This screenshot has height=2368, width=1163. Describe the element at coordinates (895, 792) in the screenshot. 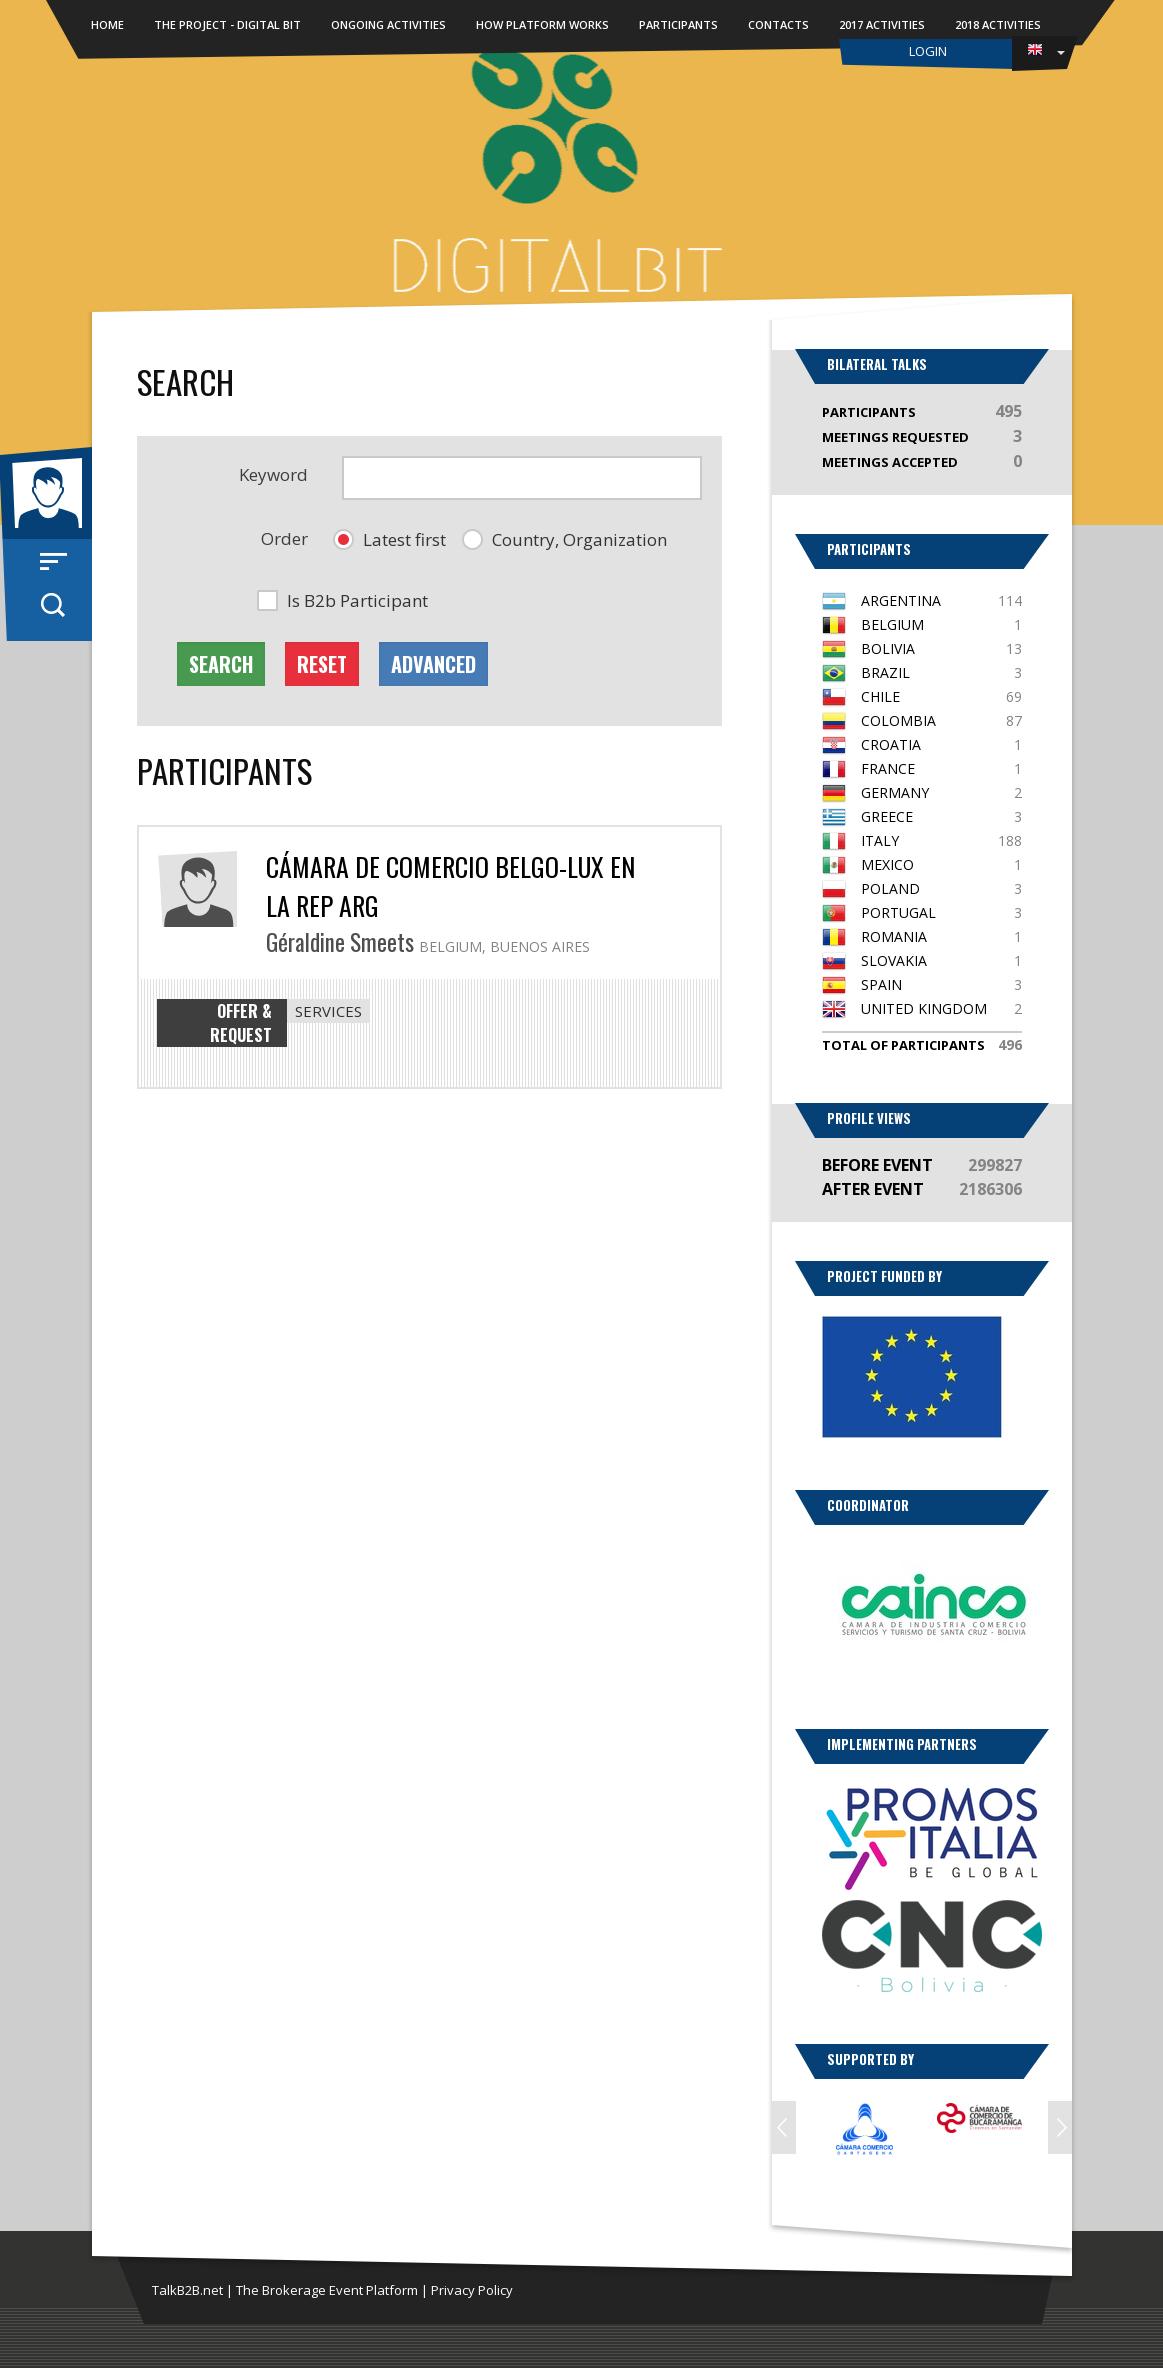

I see `Germany` at that location.